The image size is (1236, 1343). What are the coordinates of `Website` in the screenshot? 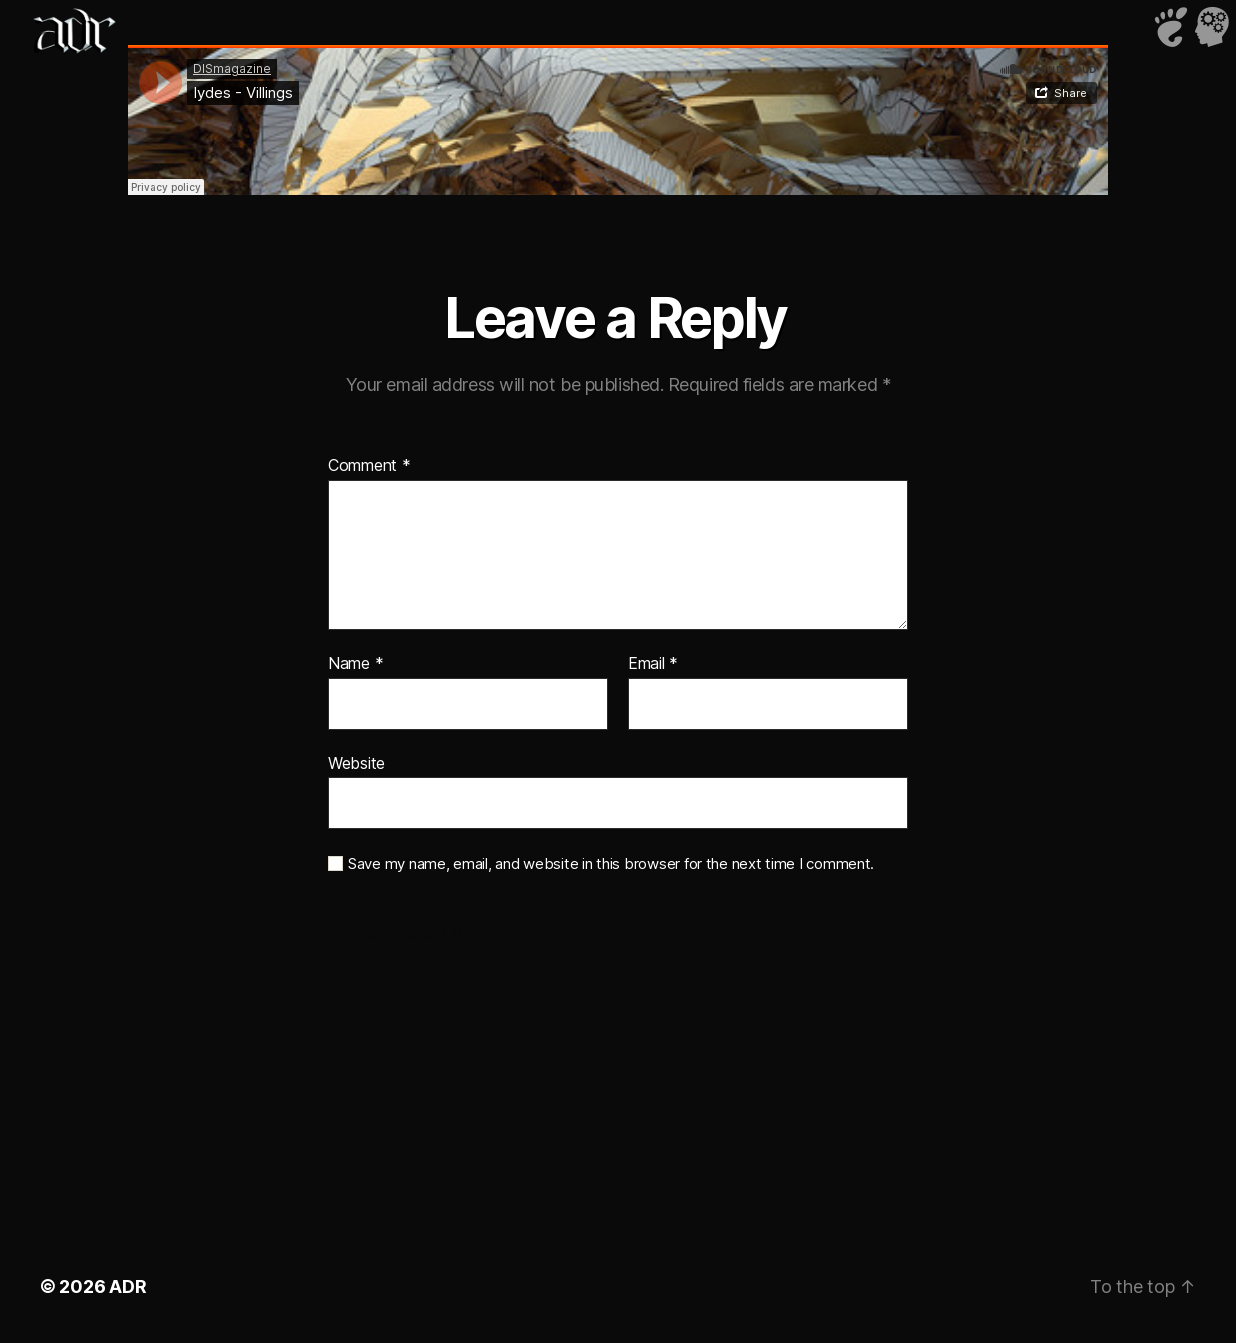 It's located at (356, 763).